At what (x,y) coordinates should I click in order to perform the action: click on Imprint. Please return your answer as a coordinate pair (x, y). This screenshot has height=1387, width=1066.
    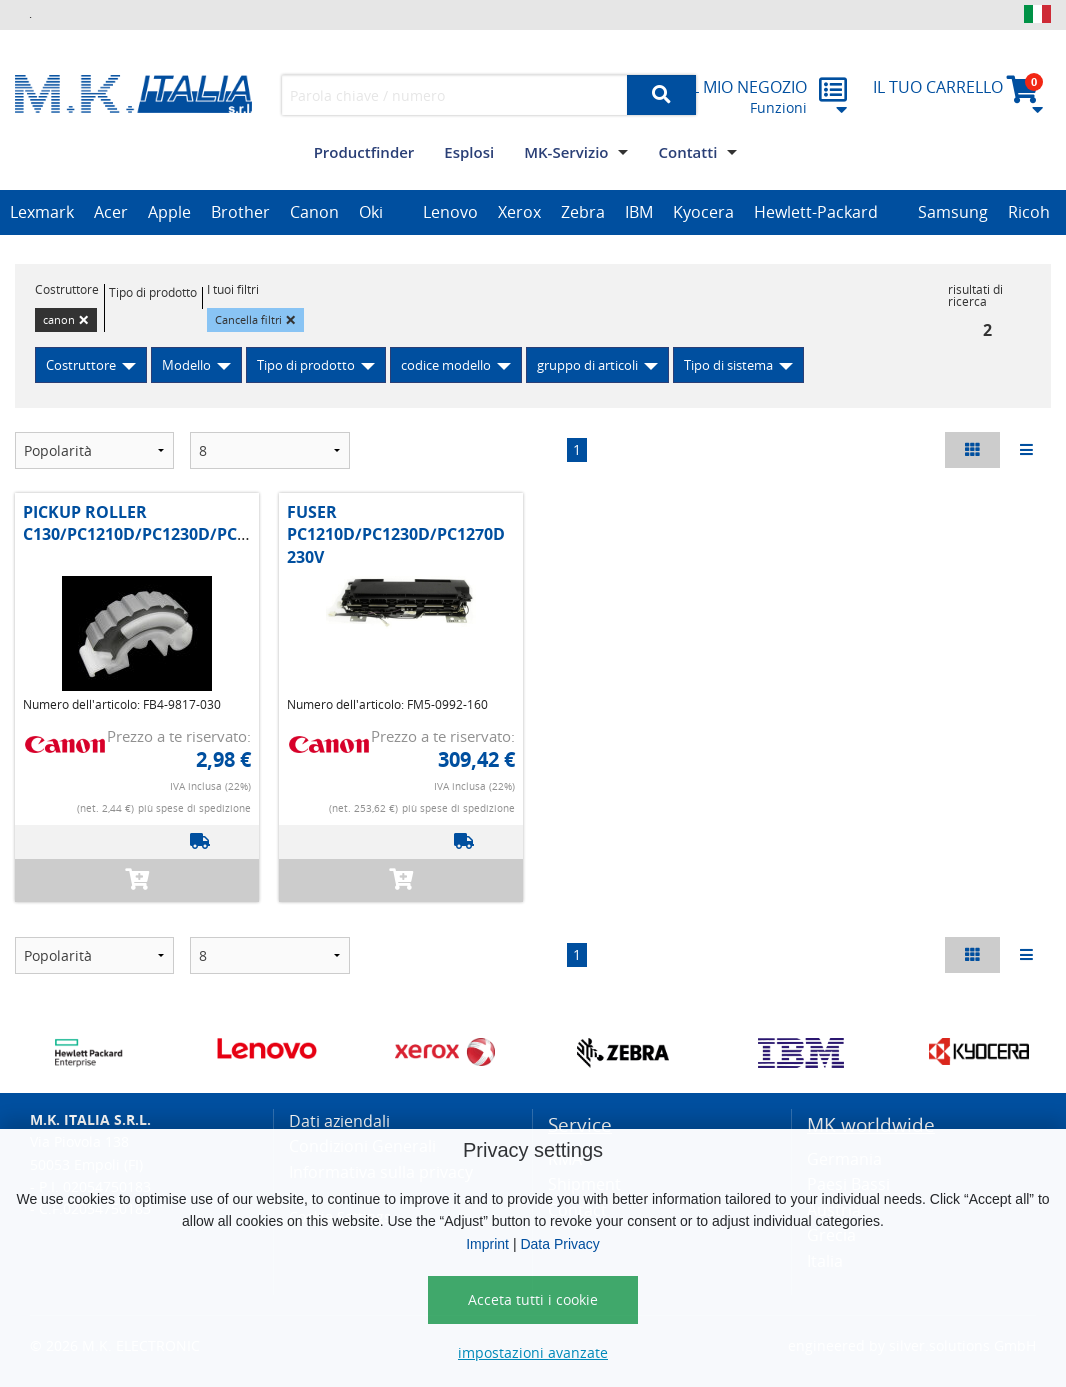
    Looking at the image, I should click on (487, 1244).